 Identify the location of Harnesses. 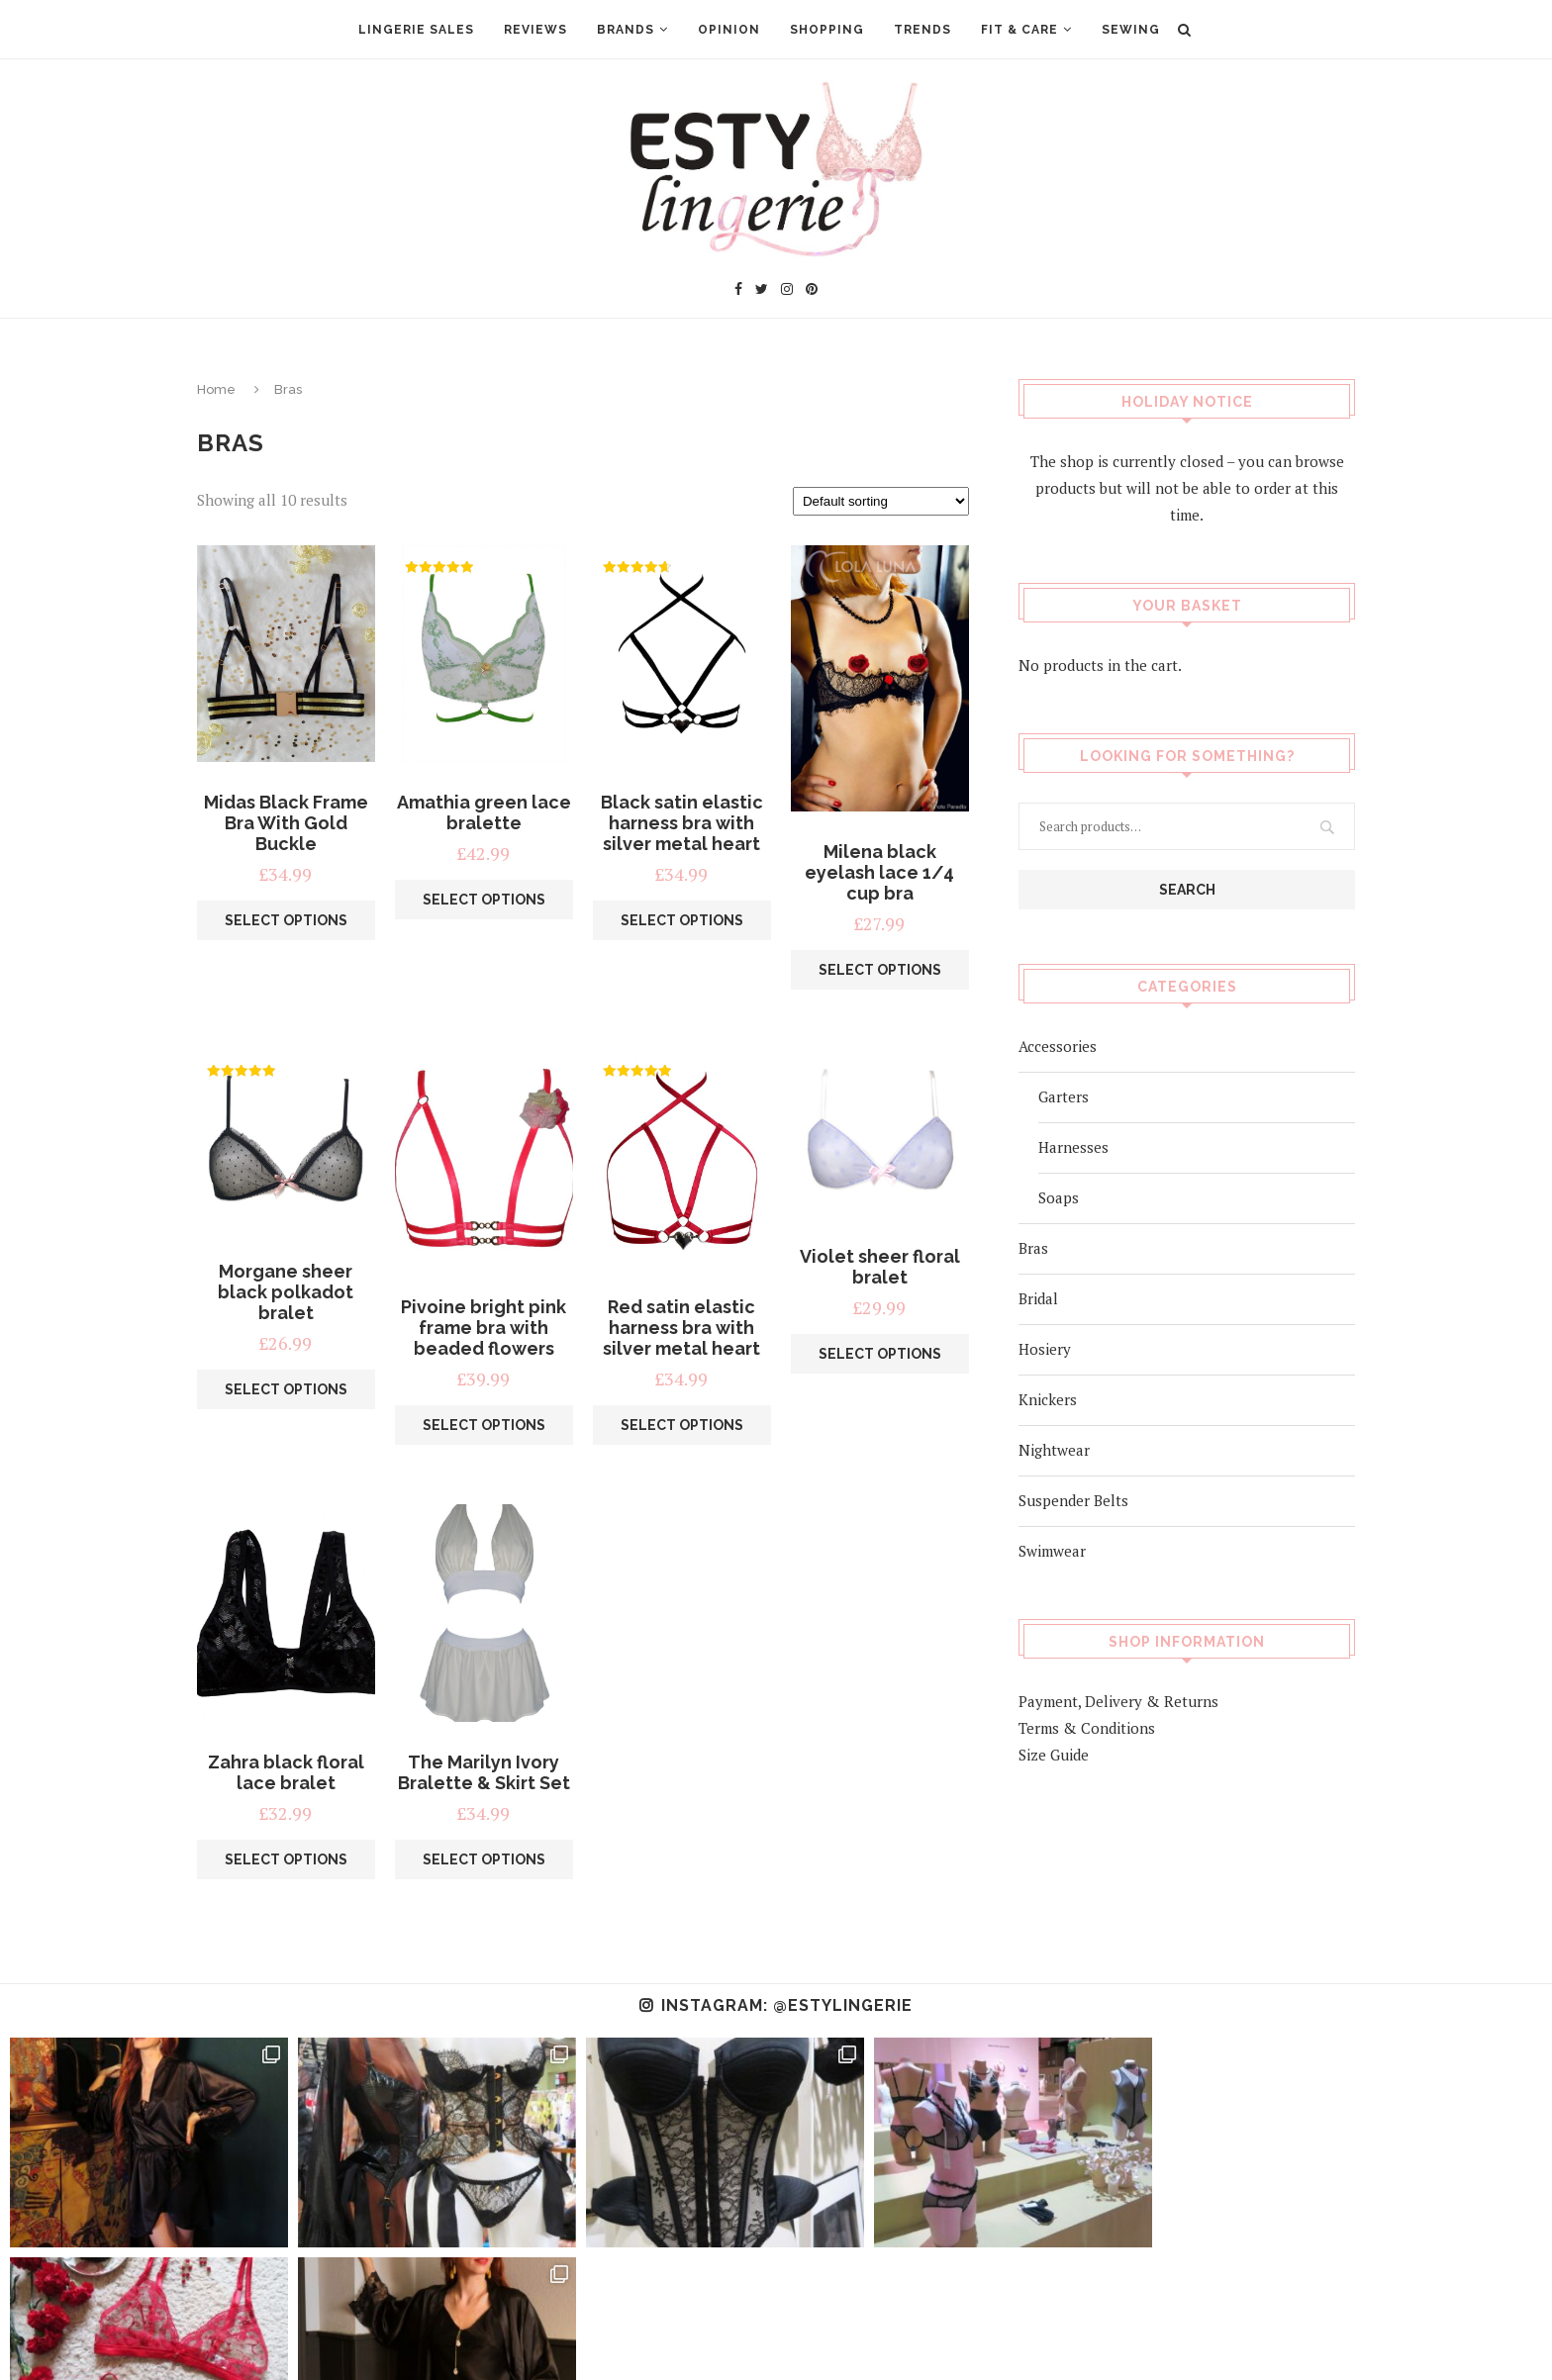
(1073, 1146).